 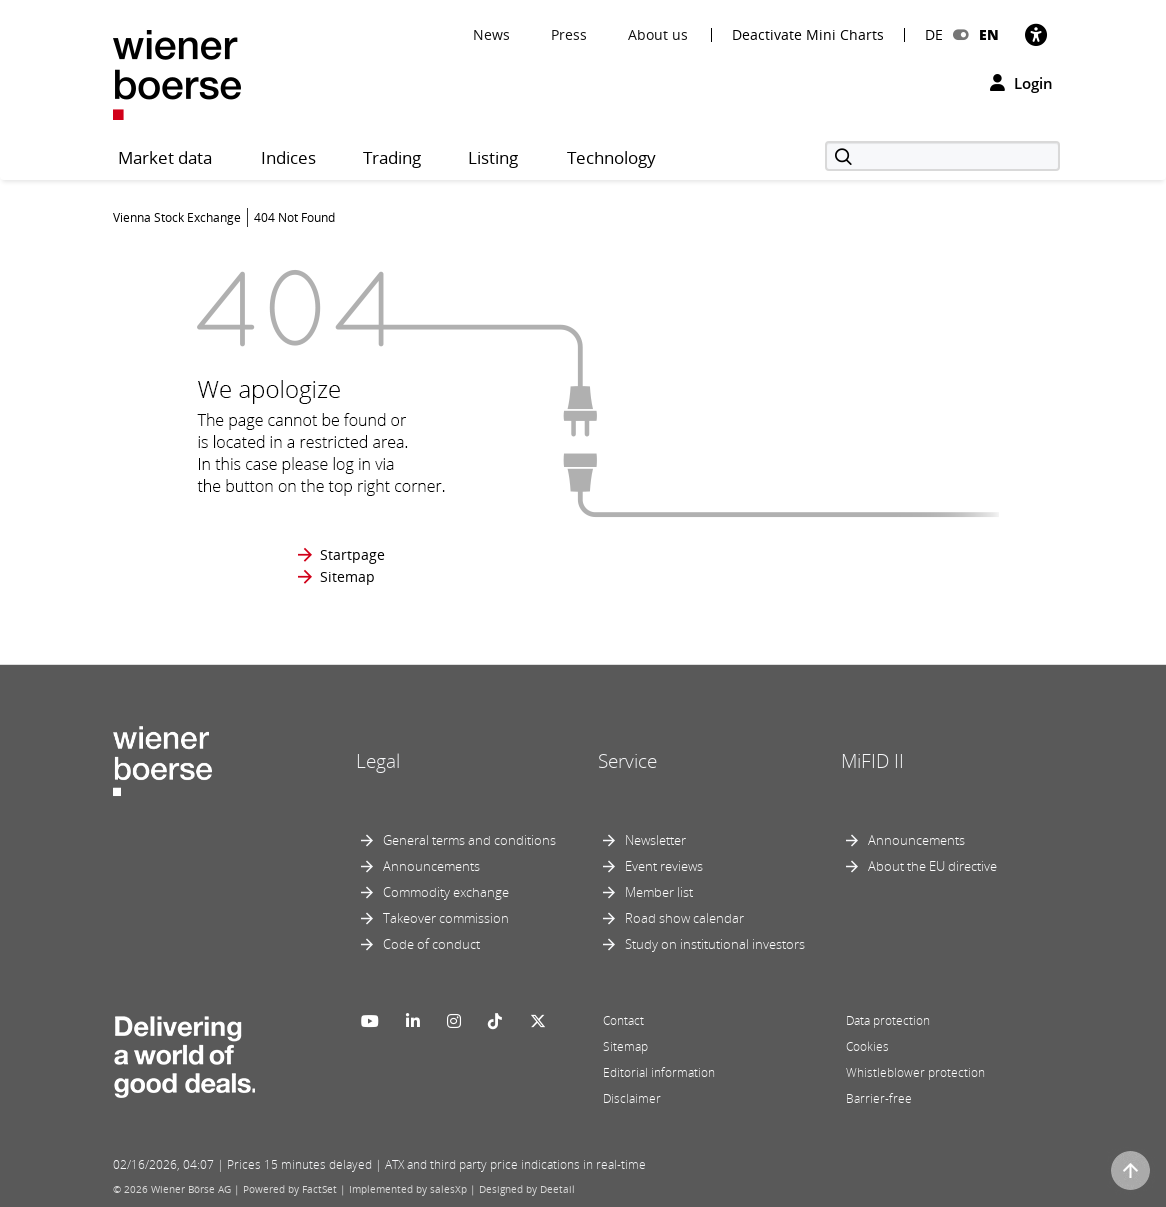 What do you see at coordinates (446, 918) in the screenshot?
I see `Takeover commission` at bounding box center [446, 918].